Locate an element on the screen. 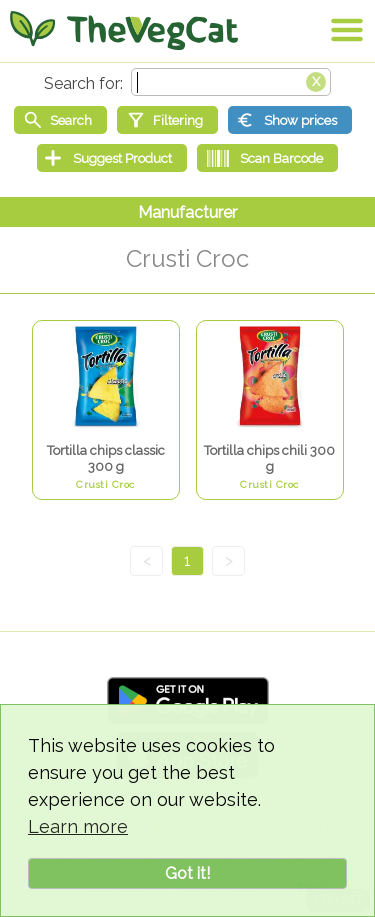 The width and height of the screenshot is (375, 917). [Go Home] is located at coordinates (124, 30).